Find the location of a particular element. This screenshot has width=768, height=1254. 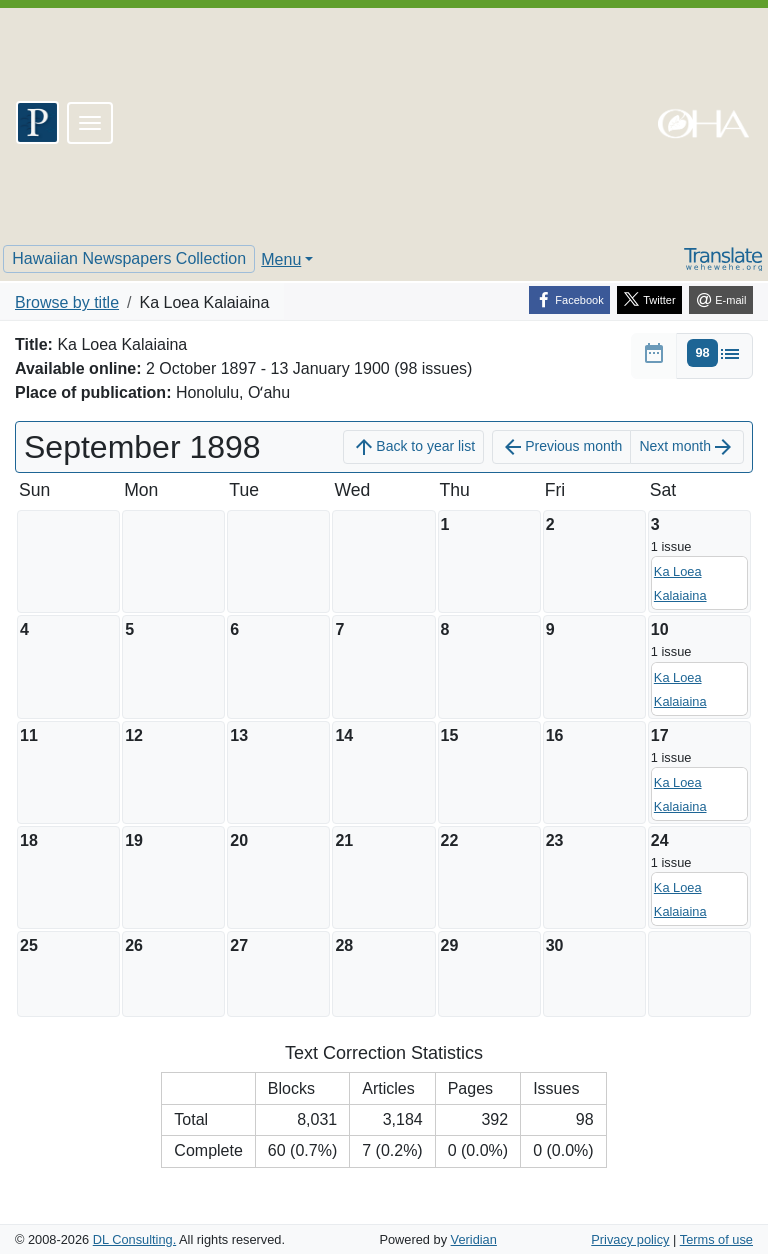

Terms of use is located at coordinates (716, 1239).